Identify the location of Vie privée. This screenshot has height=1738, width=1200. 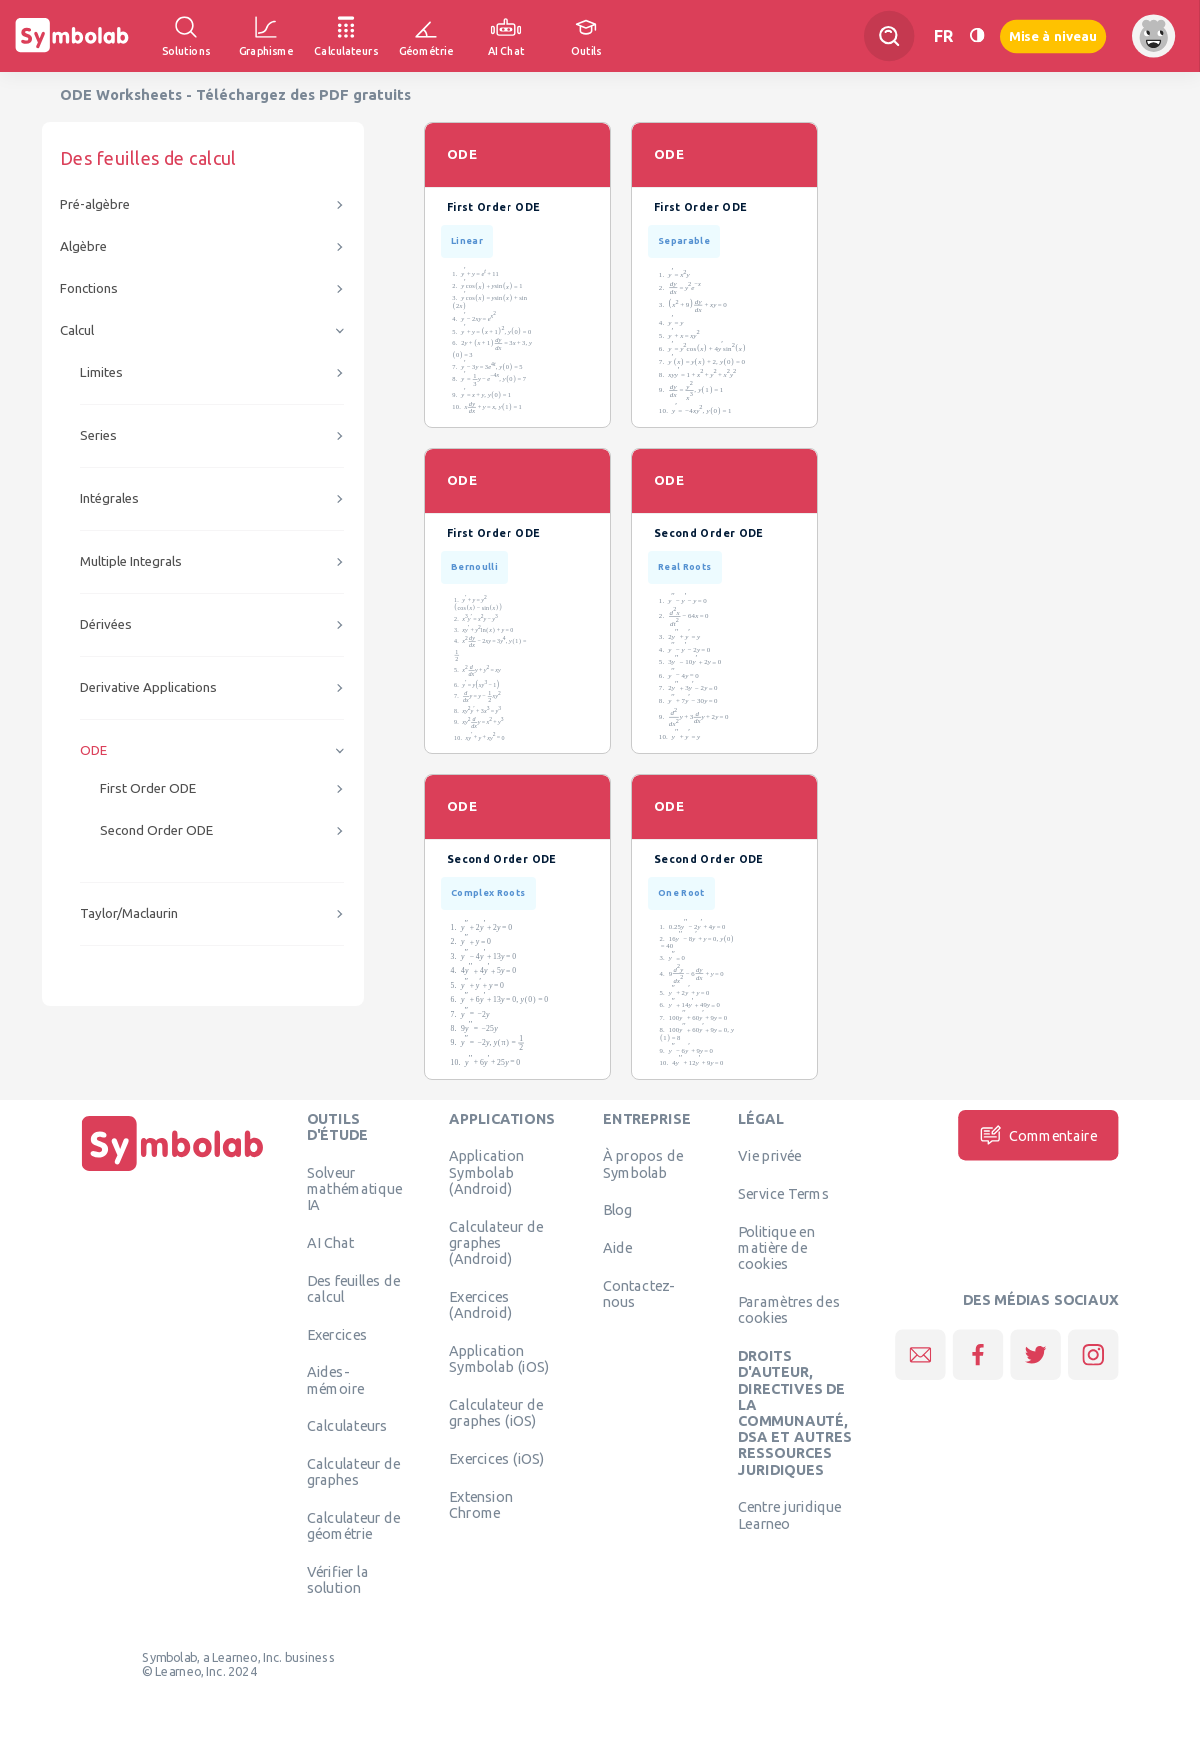
(769, 1156).